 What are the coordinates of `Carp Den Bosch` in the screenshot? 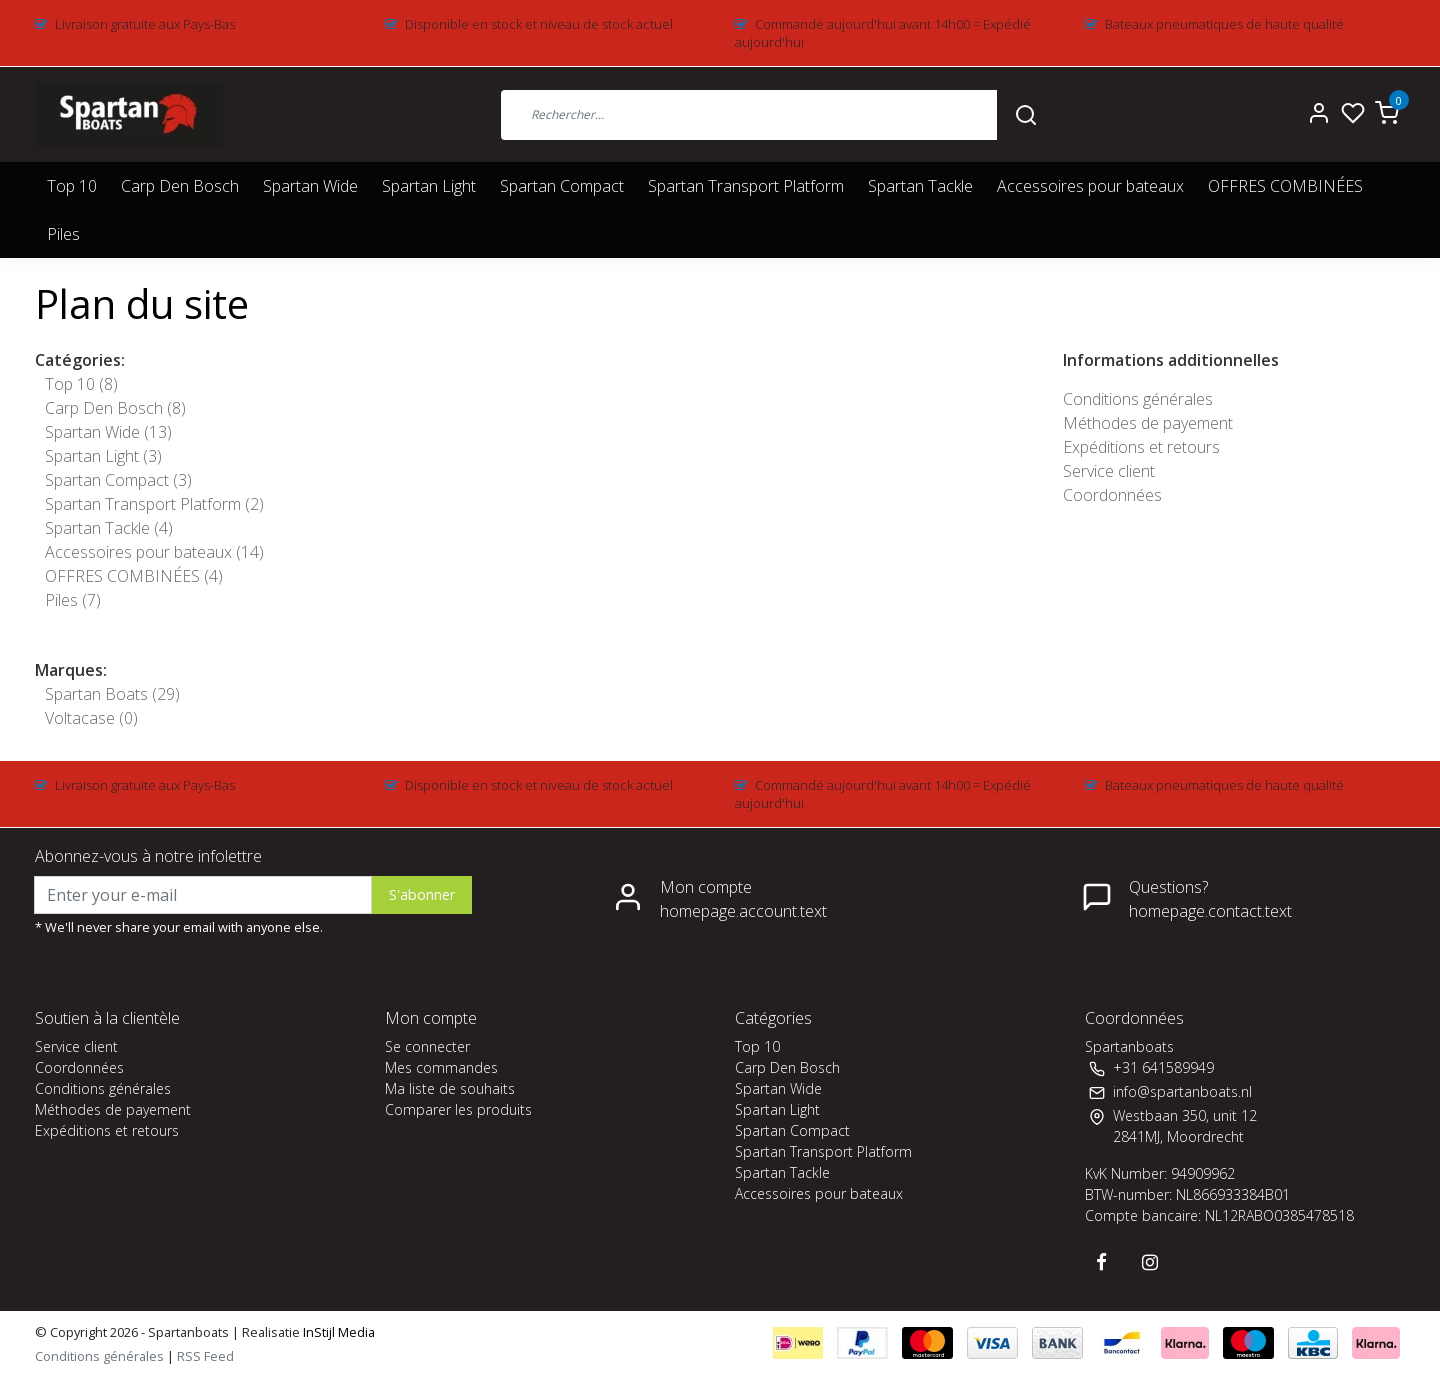 It's located at (180, 186).